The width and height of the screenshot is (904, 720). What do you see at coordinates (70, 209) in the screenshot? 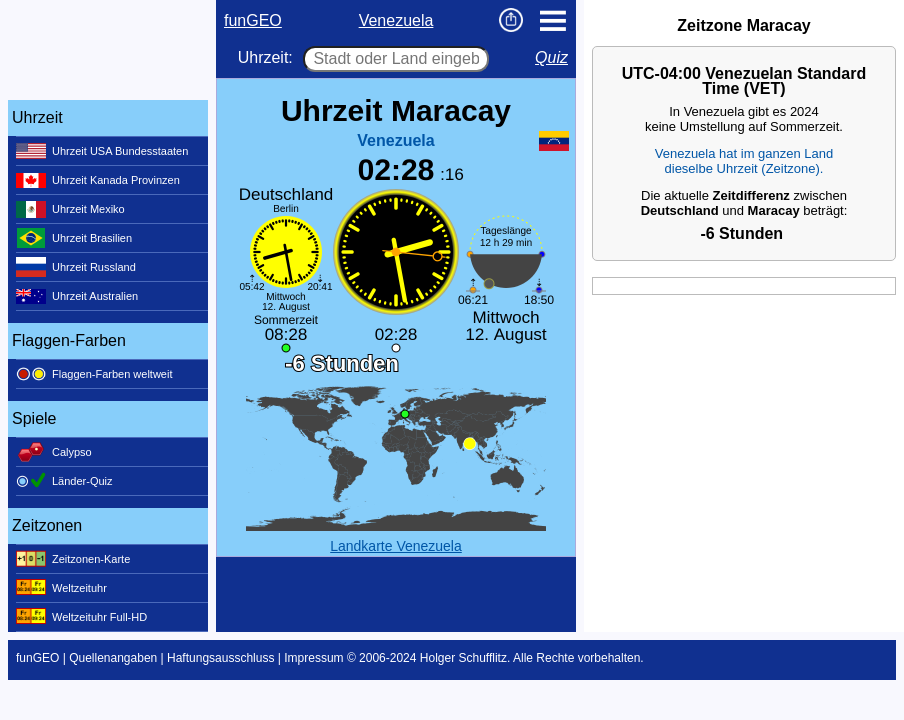
I see `Uhrzeit Mexiko` at bounding box center [70, 209].